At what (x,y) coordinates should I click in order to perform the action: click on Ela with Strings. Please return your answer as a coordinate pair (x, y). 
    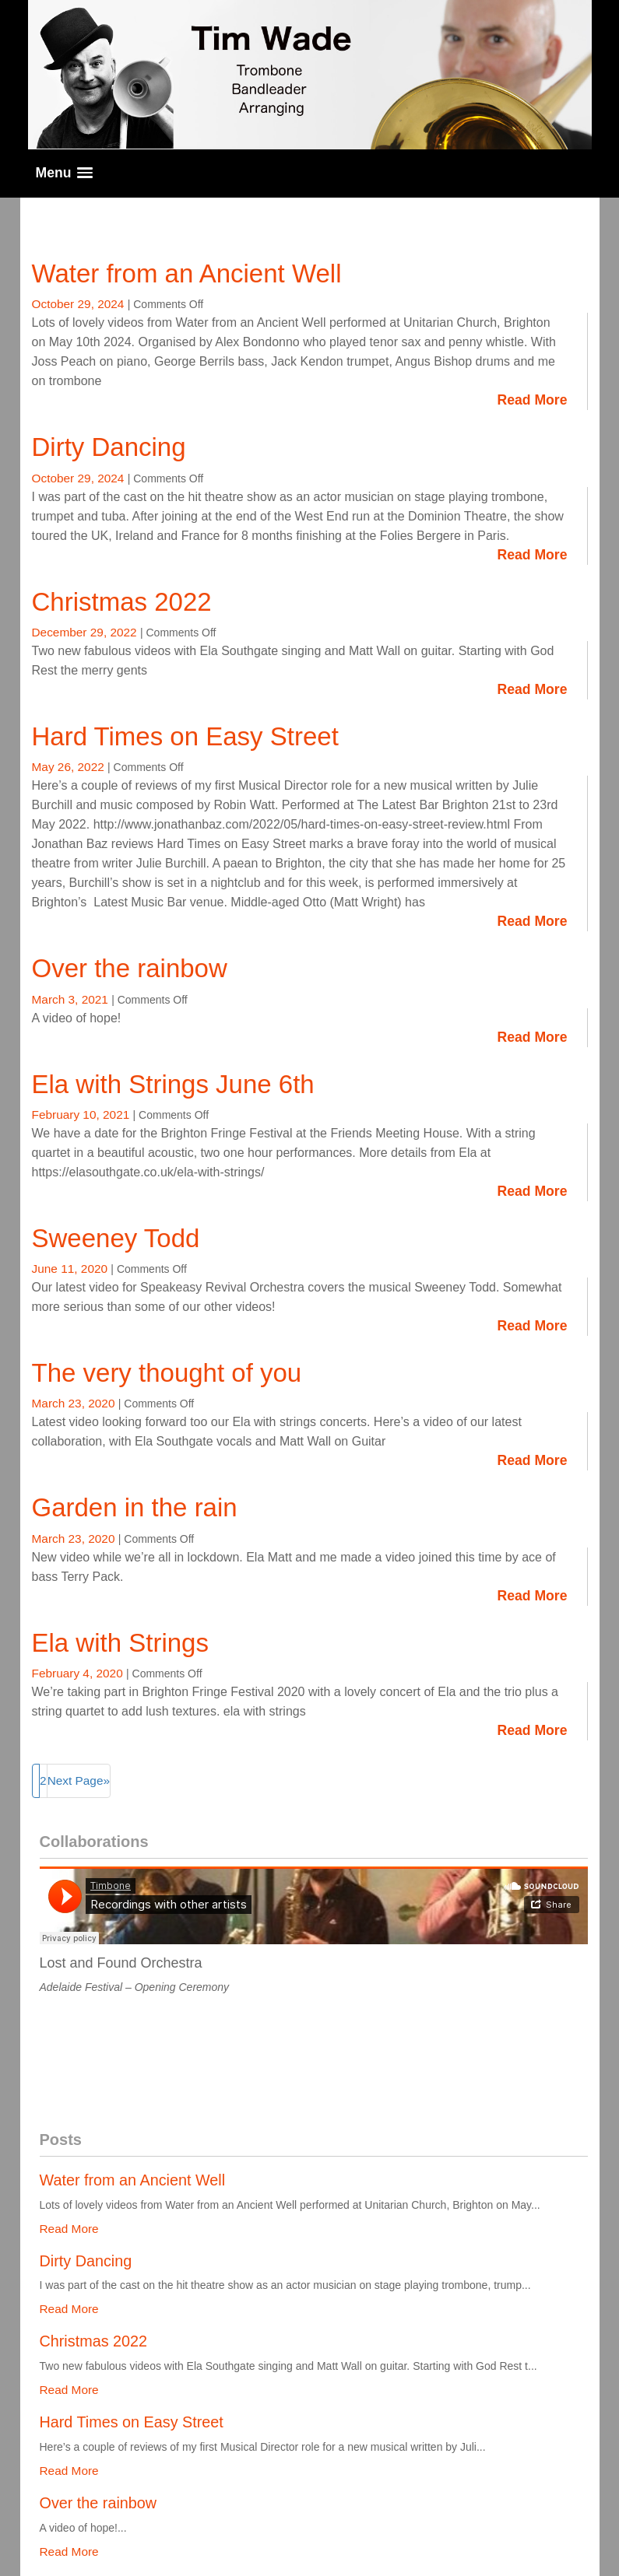
    Looking at the image, I should click on (120, 1642).